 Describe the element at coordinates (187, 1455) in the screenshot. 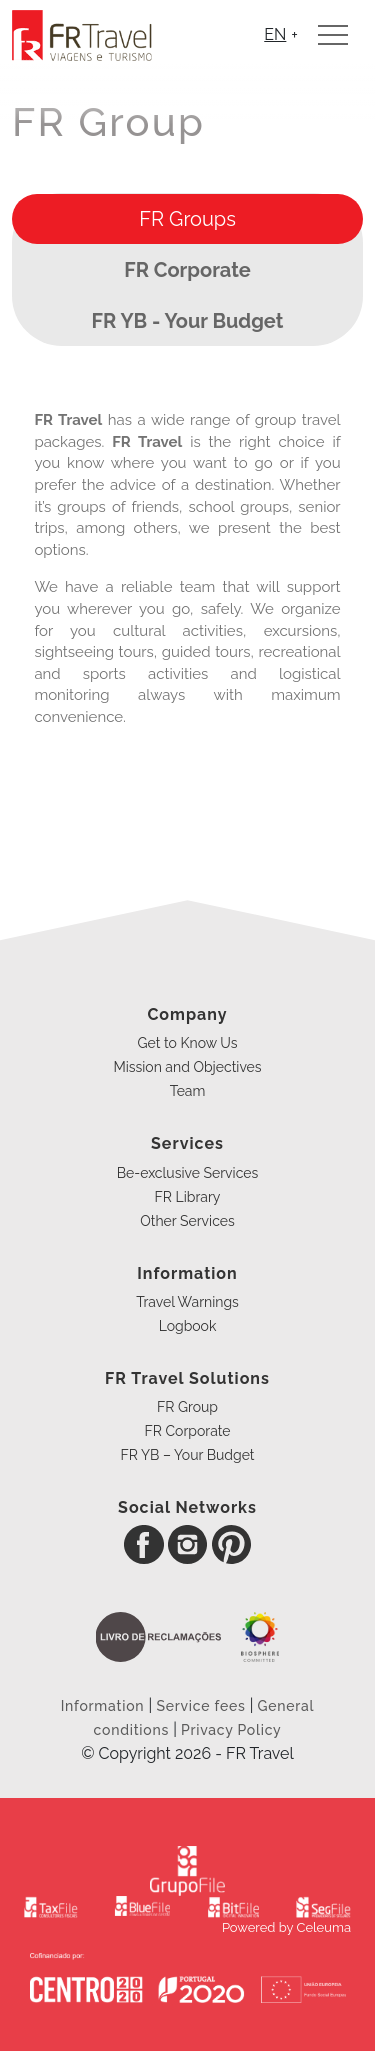

I see `FR YB – Your Budget` at that location.